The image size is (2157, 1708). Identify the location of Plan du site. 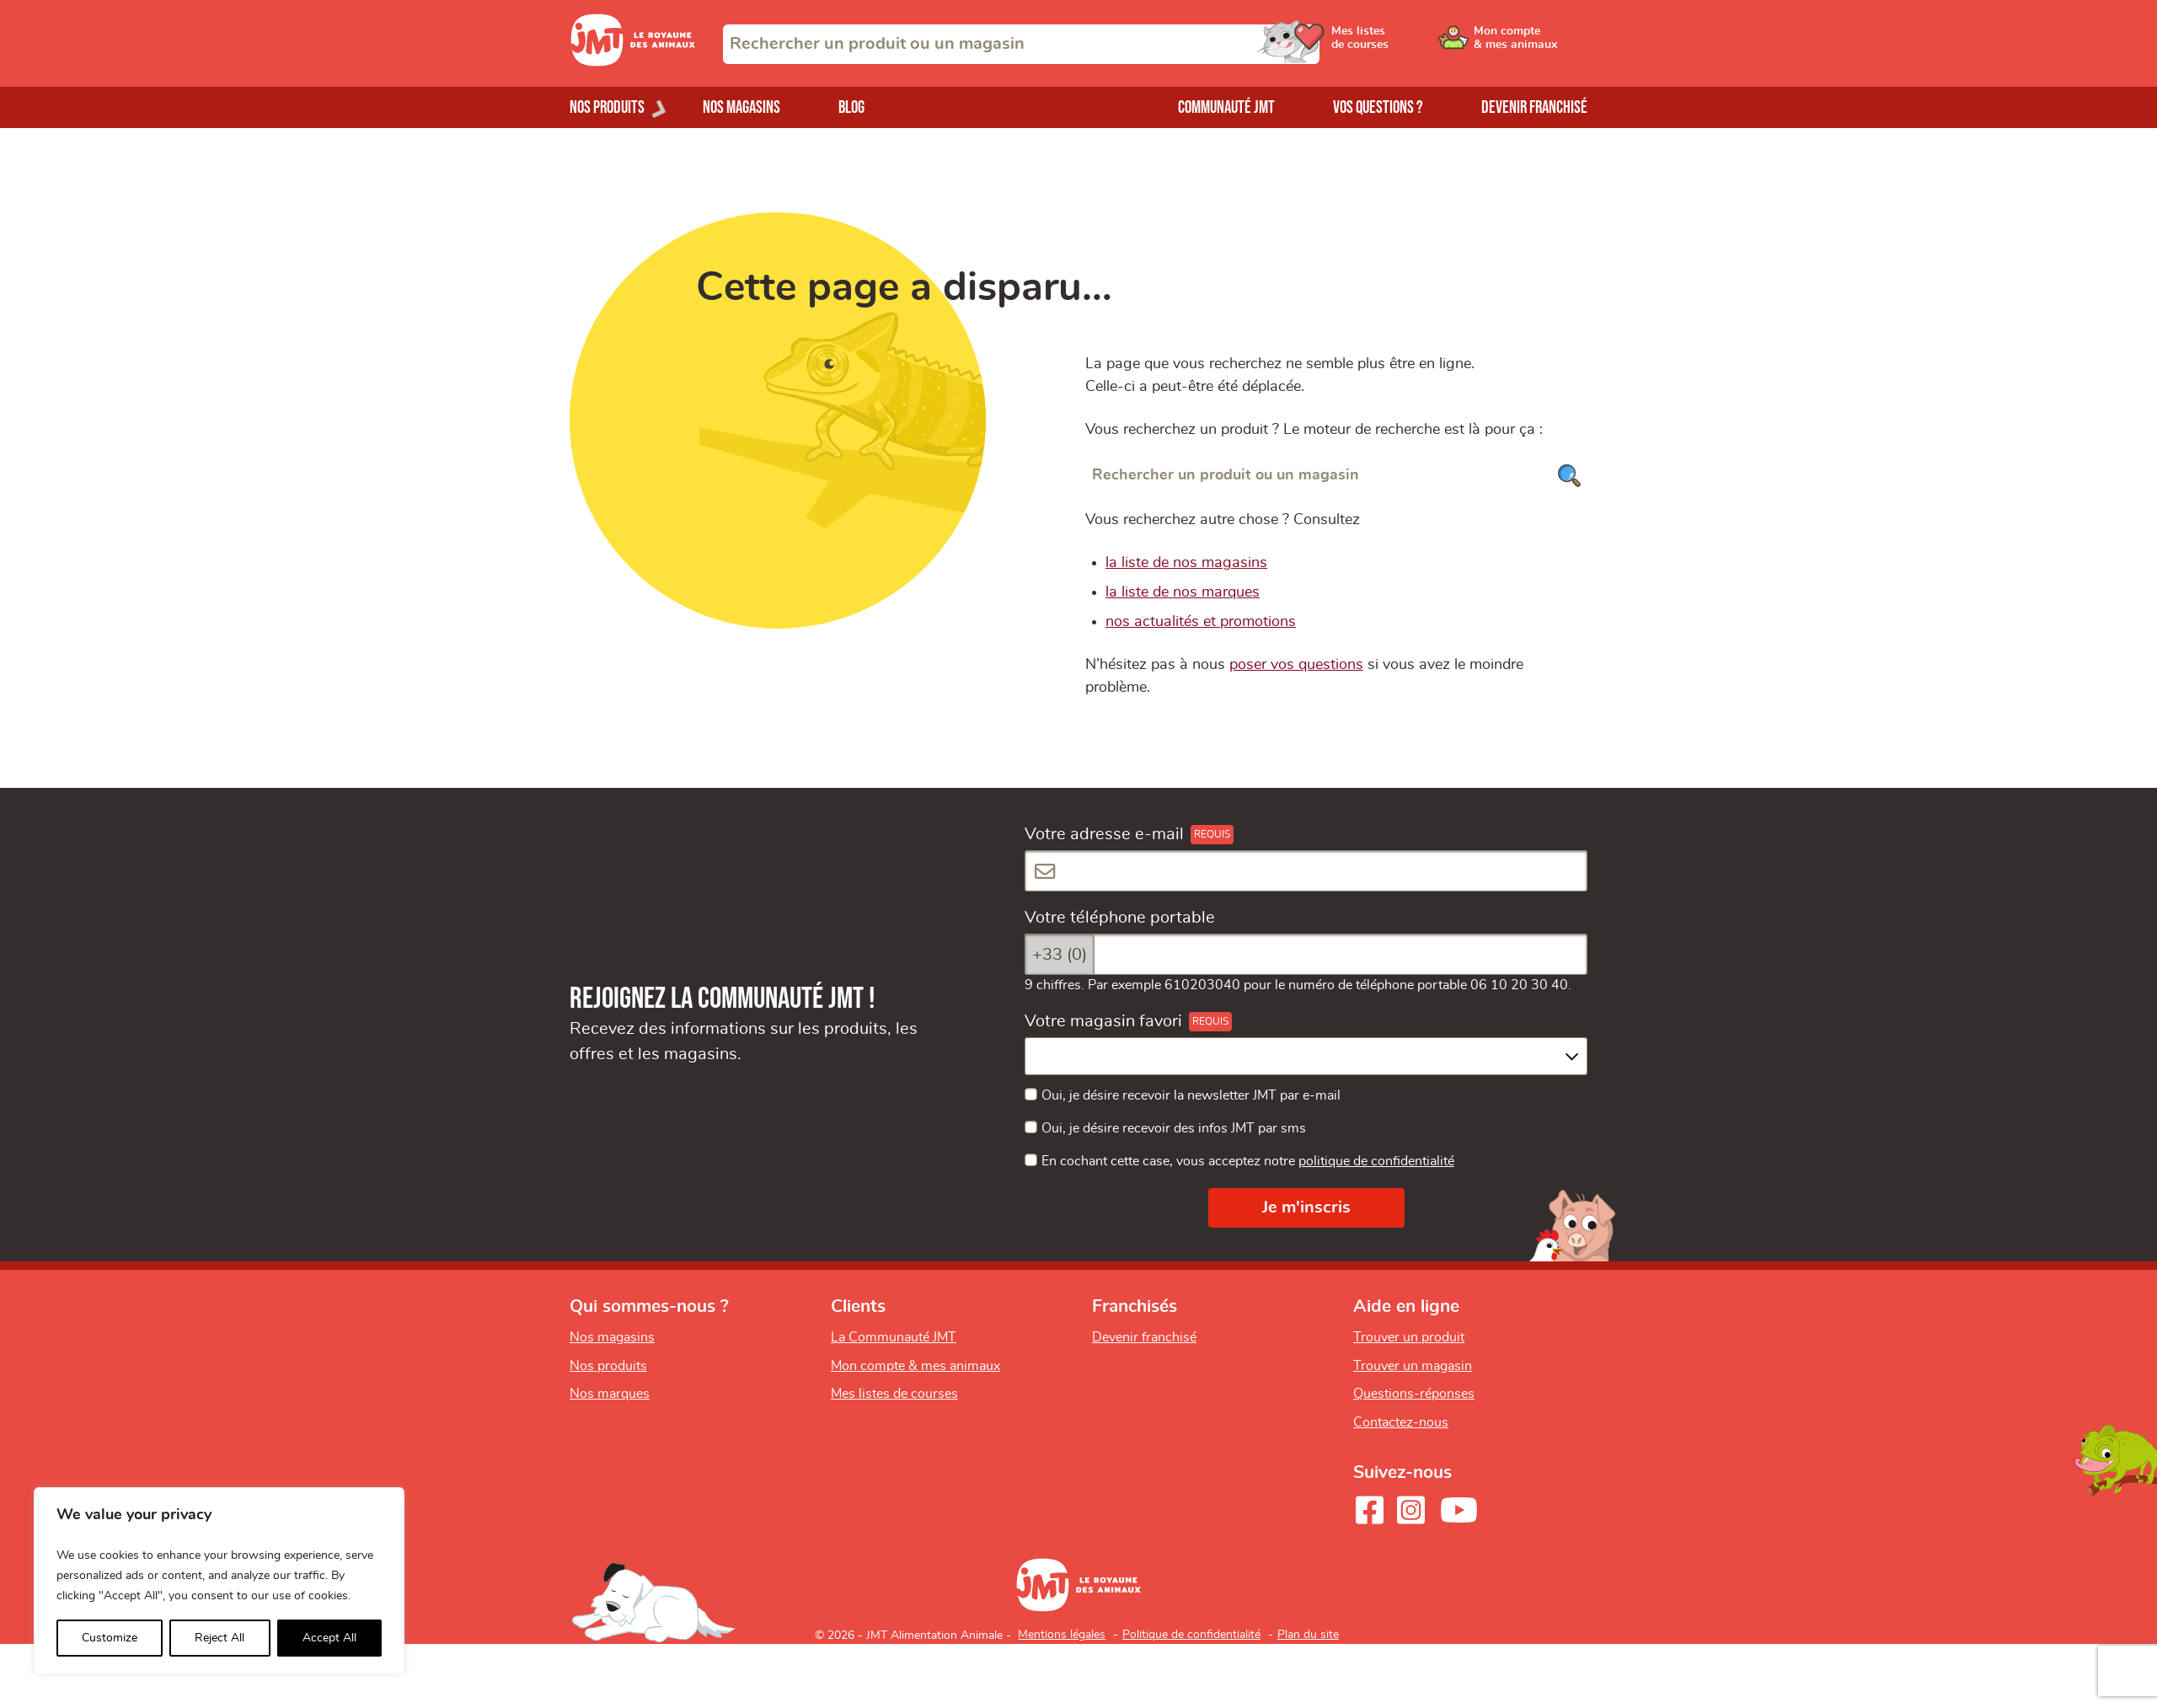
(1308, 1635).